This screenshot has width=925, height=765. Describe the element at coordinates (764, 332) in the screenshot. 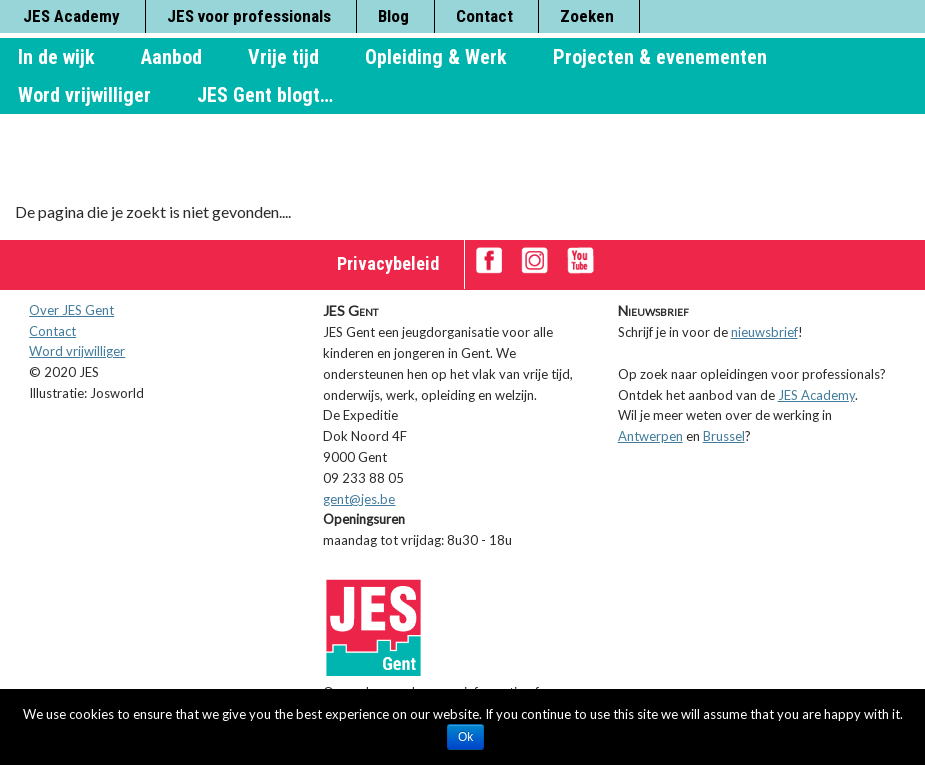

I see `nieuwsbrief` at that location.